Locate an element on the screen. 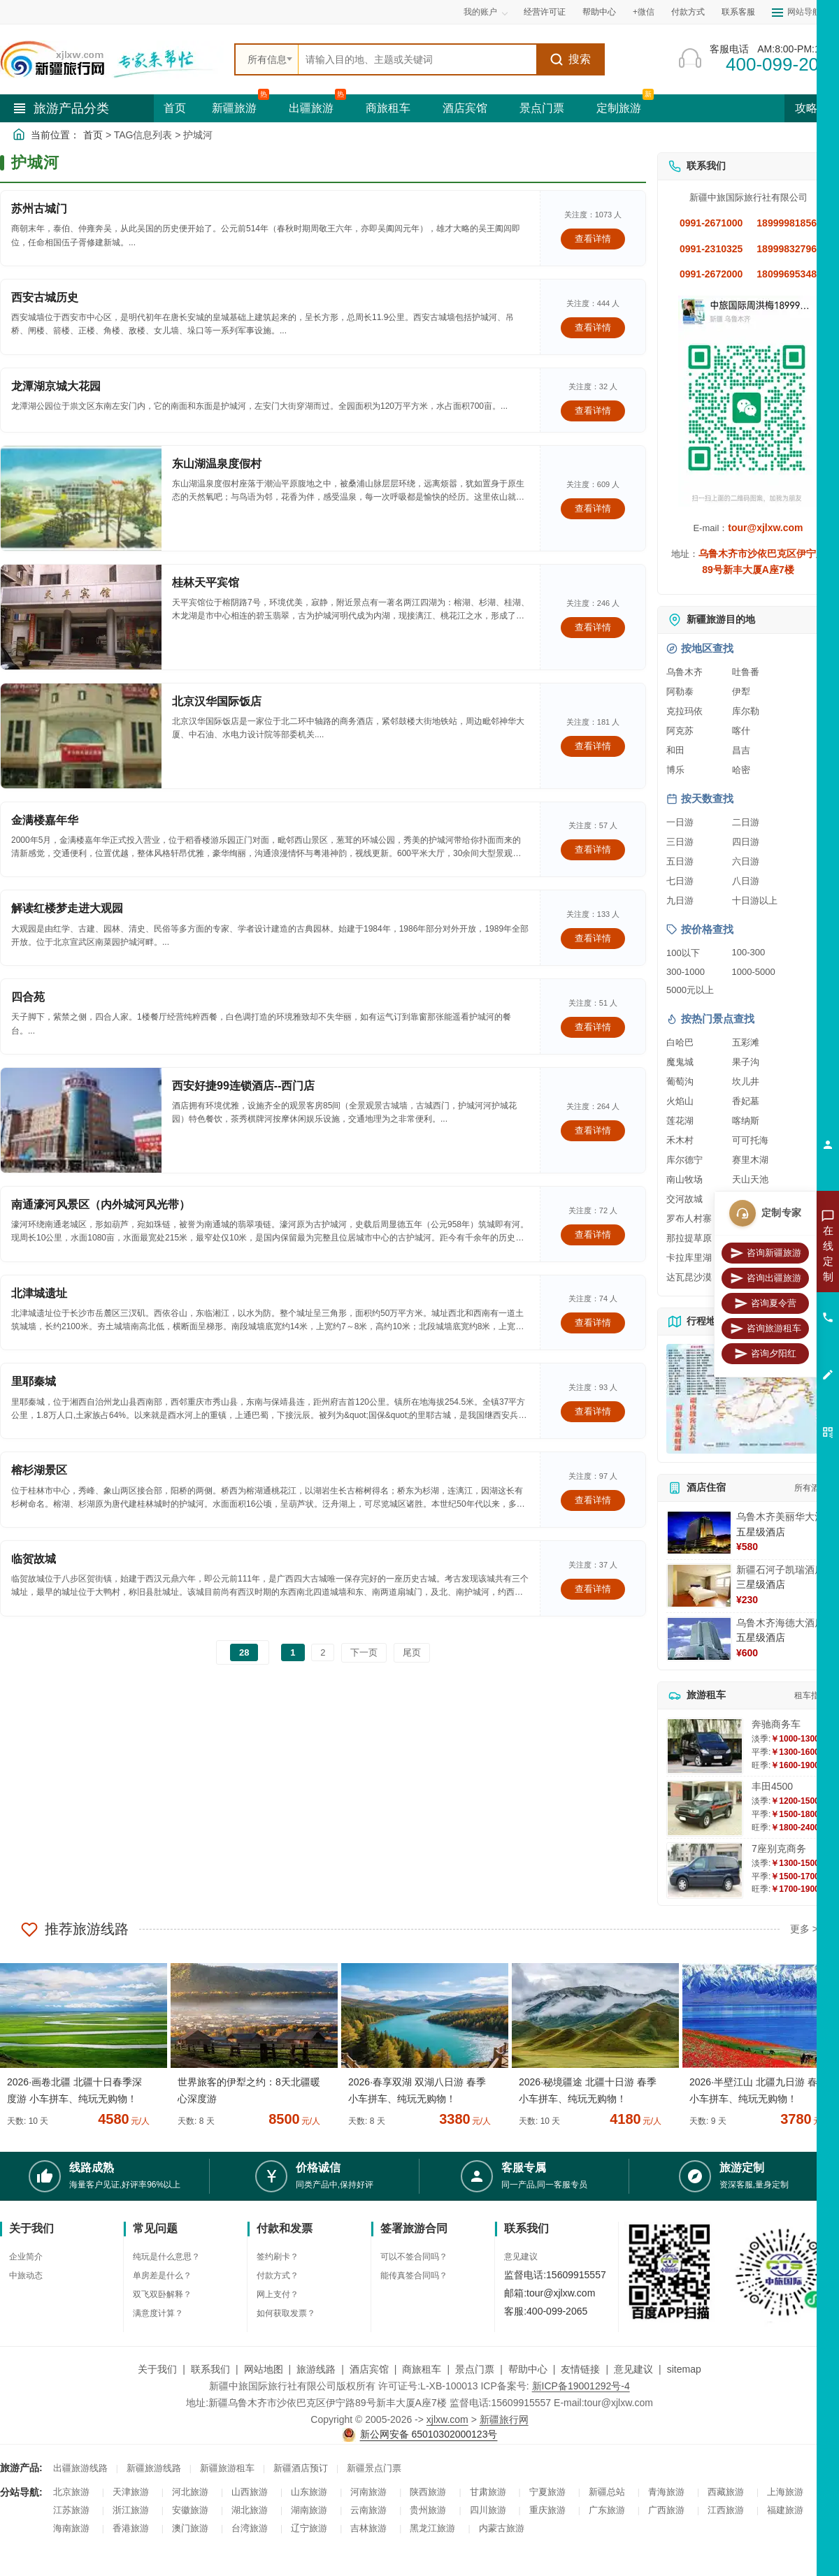 This screenshot has width=839, height=2576. 旅游线路 is located at coordinates (316, 2369).